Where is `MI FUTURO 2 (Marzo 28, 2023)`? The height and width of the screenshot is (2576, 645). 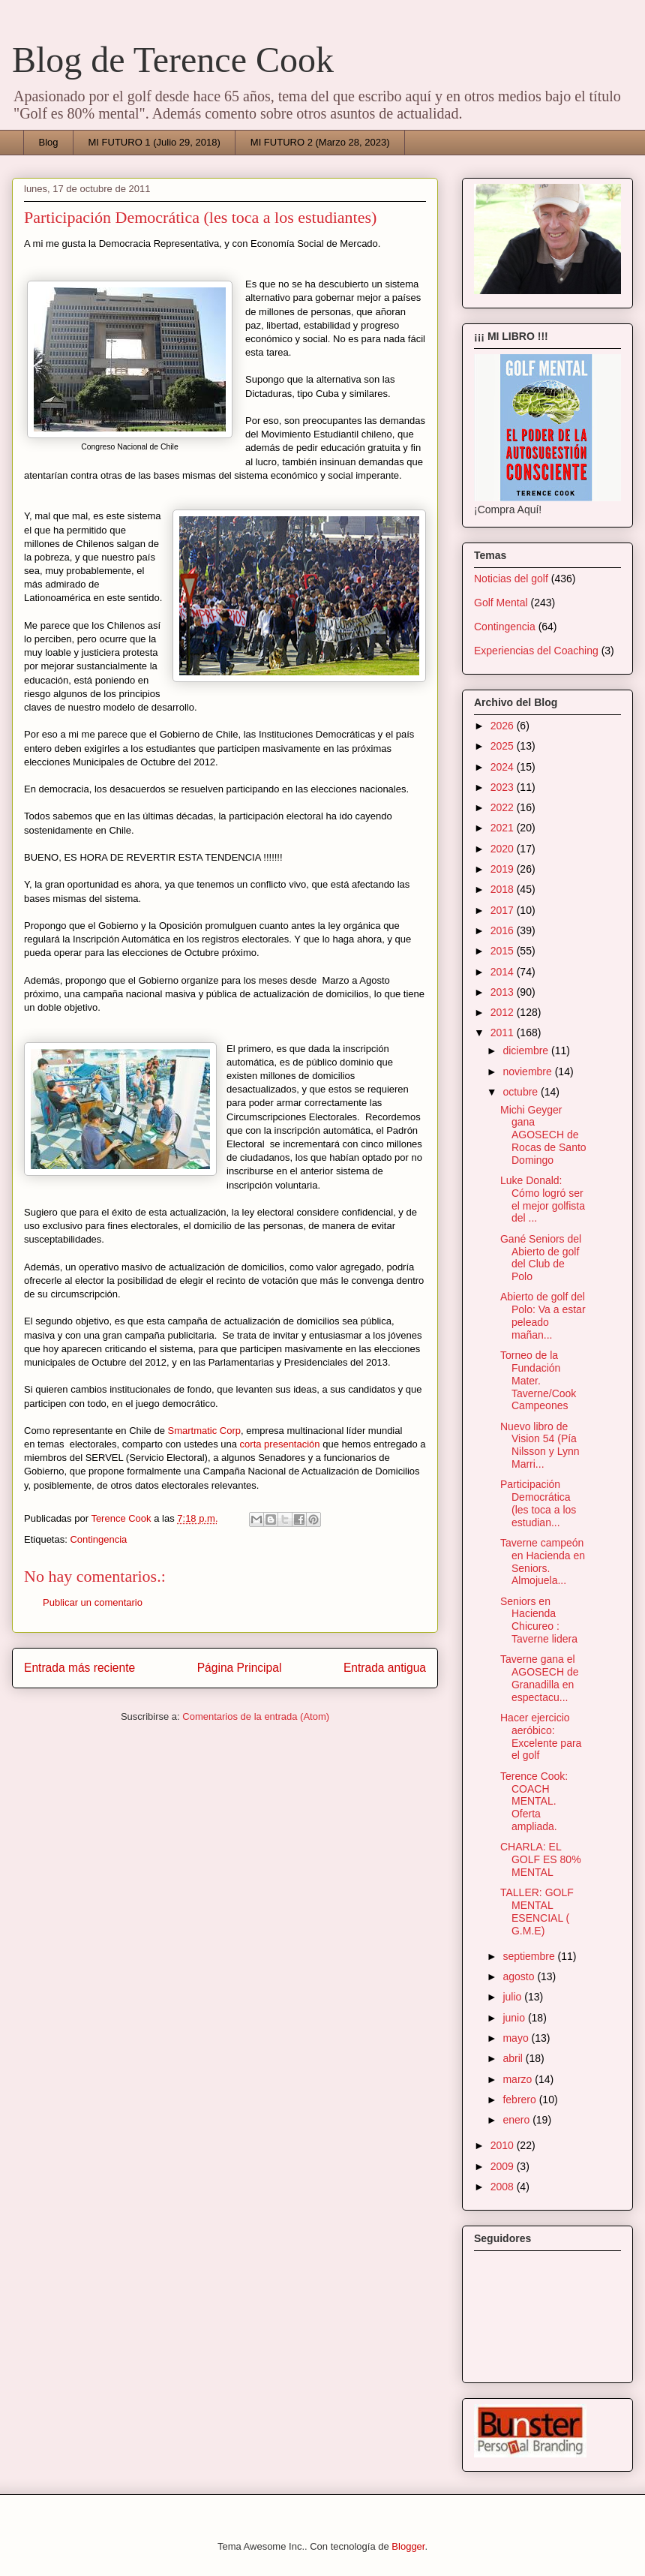 MI FUTURO 2 (Marzo 28, 2023) is located at coordinates (320, 142).